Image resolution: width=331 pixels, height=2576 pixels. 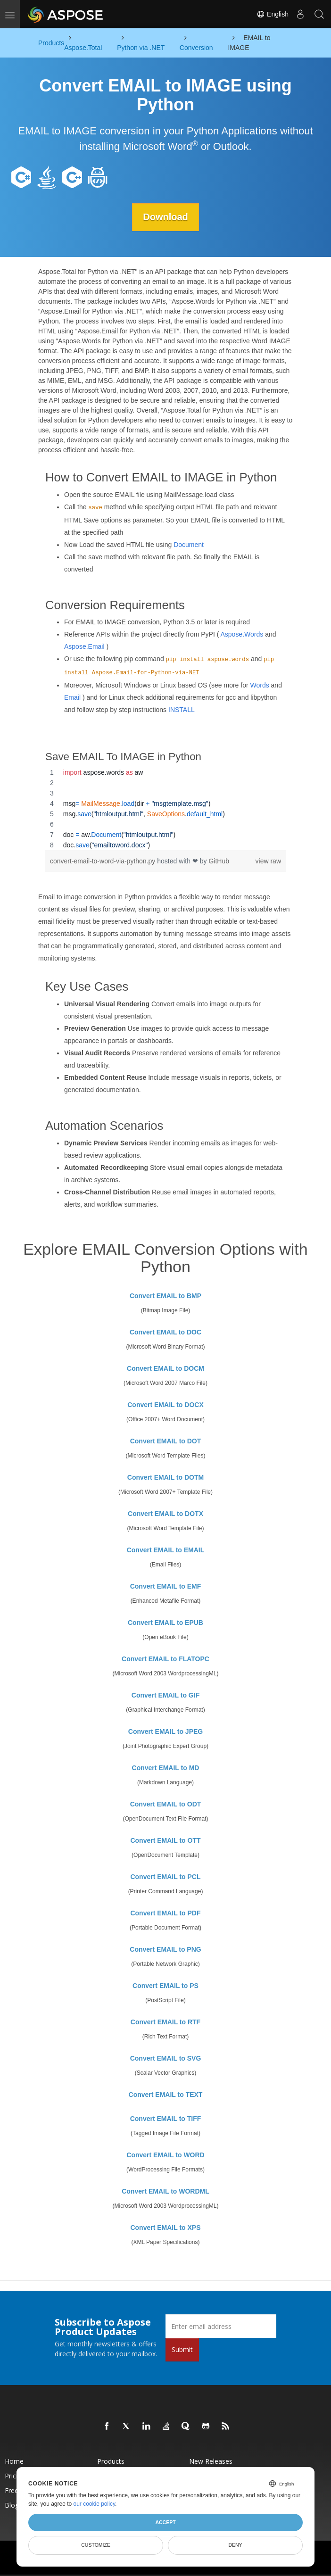 I want to click on Words, so click(x=259, y=685).